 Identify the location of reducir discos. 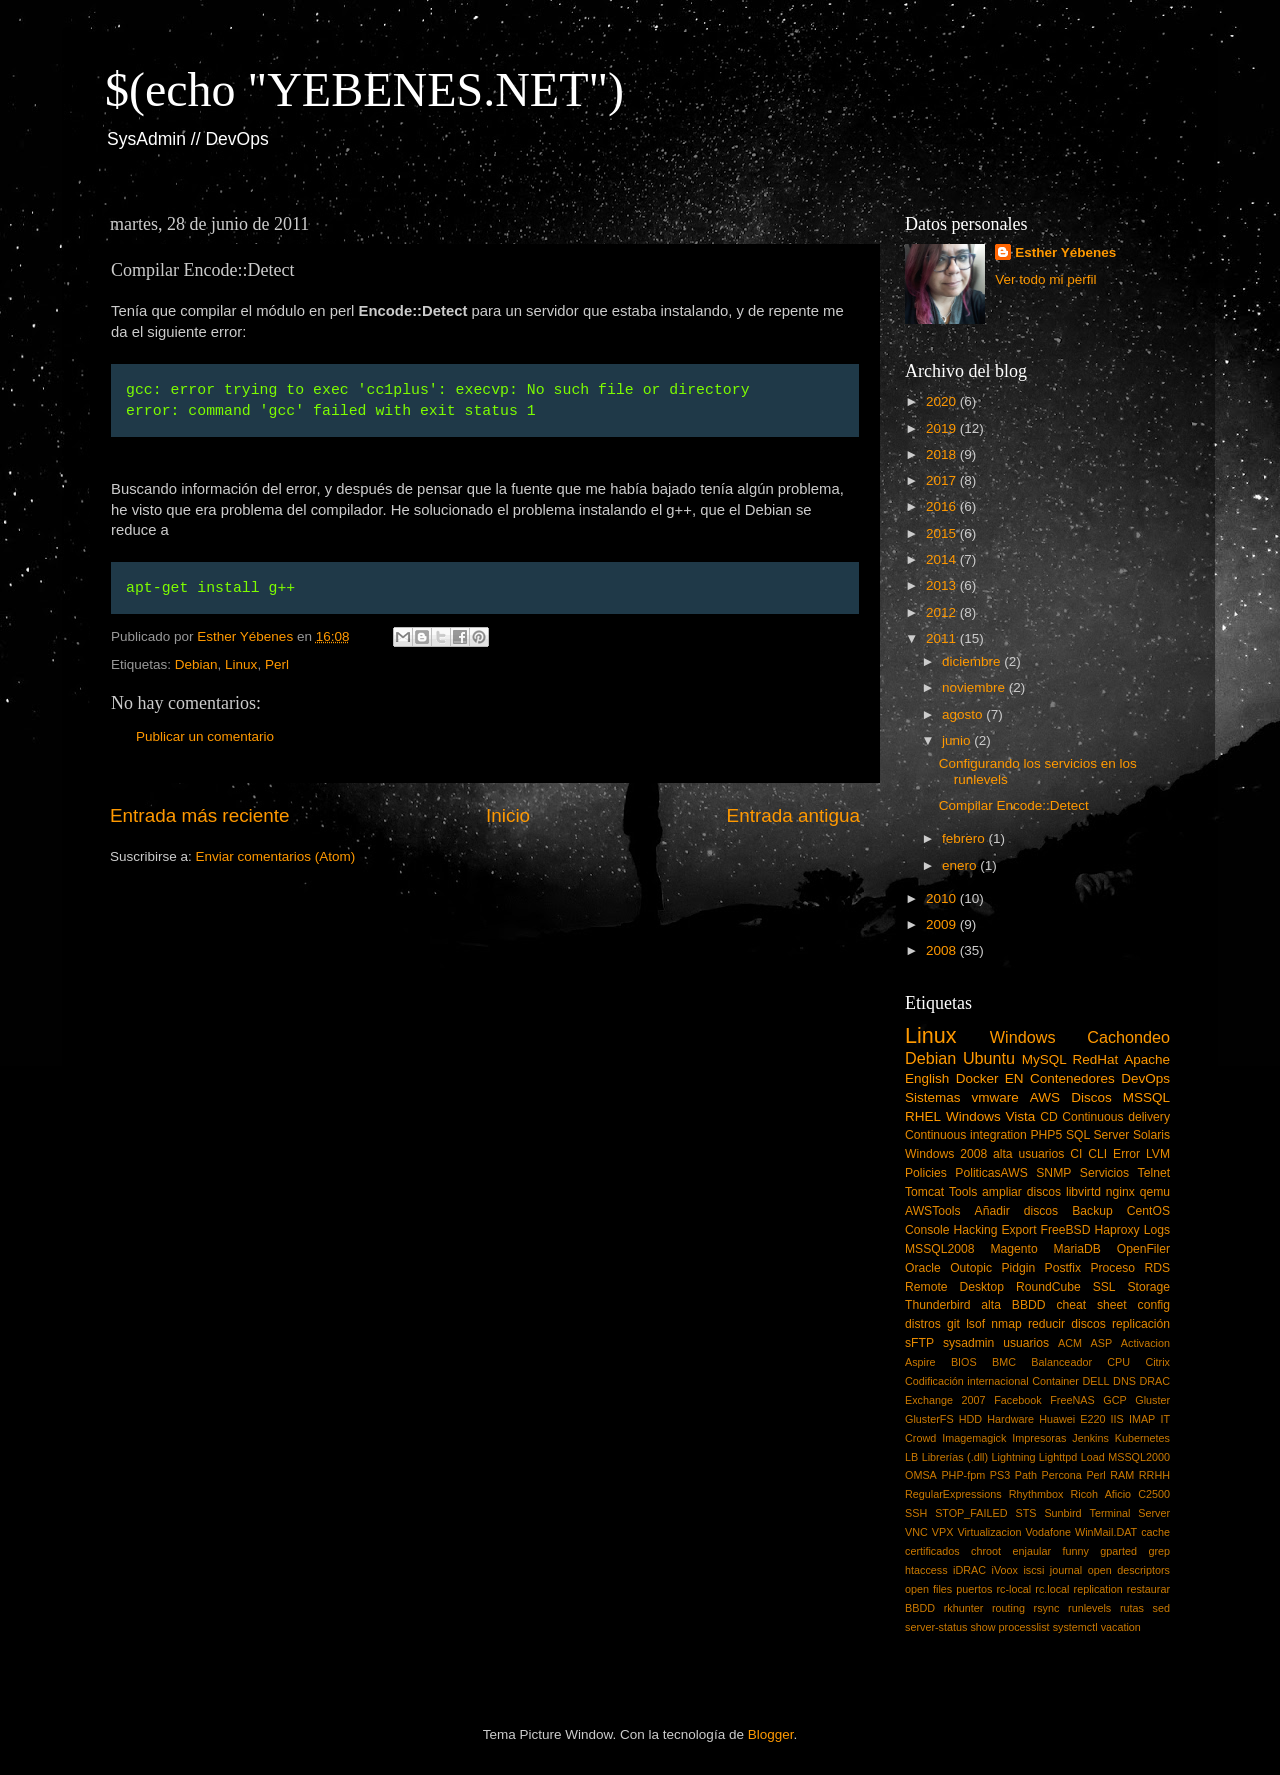
(1067, 1324).